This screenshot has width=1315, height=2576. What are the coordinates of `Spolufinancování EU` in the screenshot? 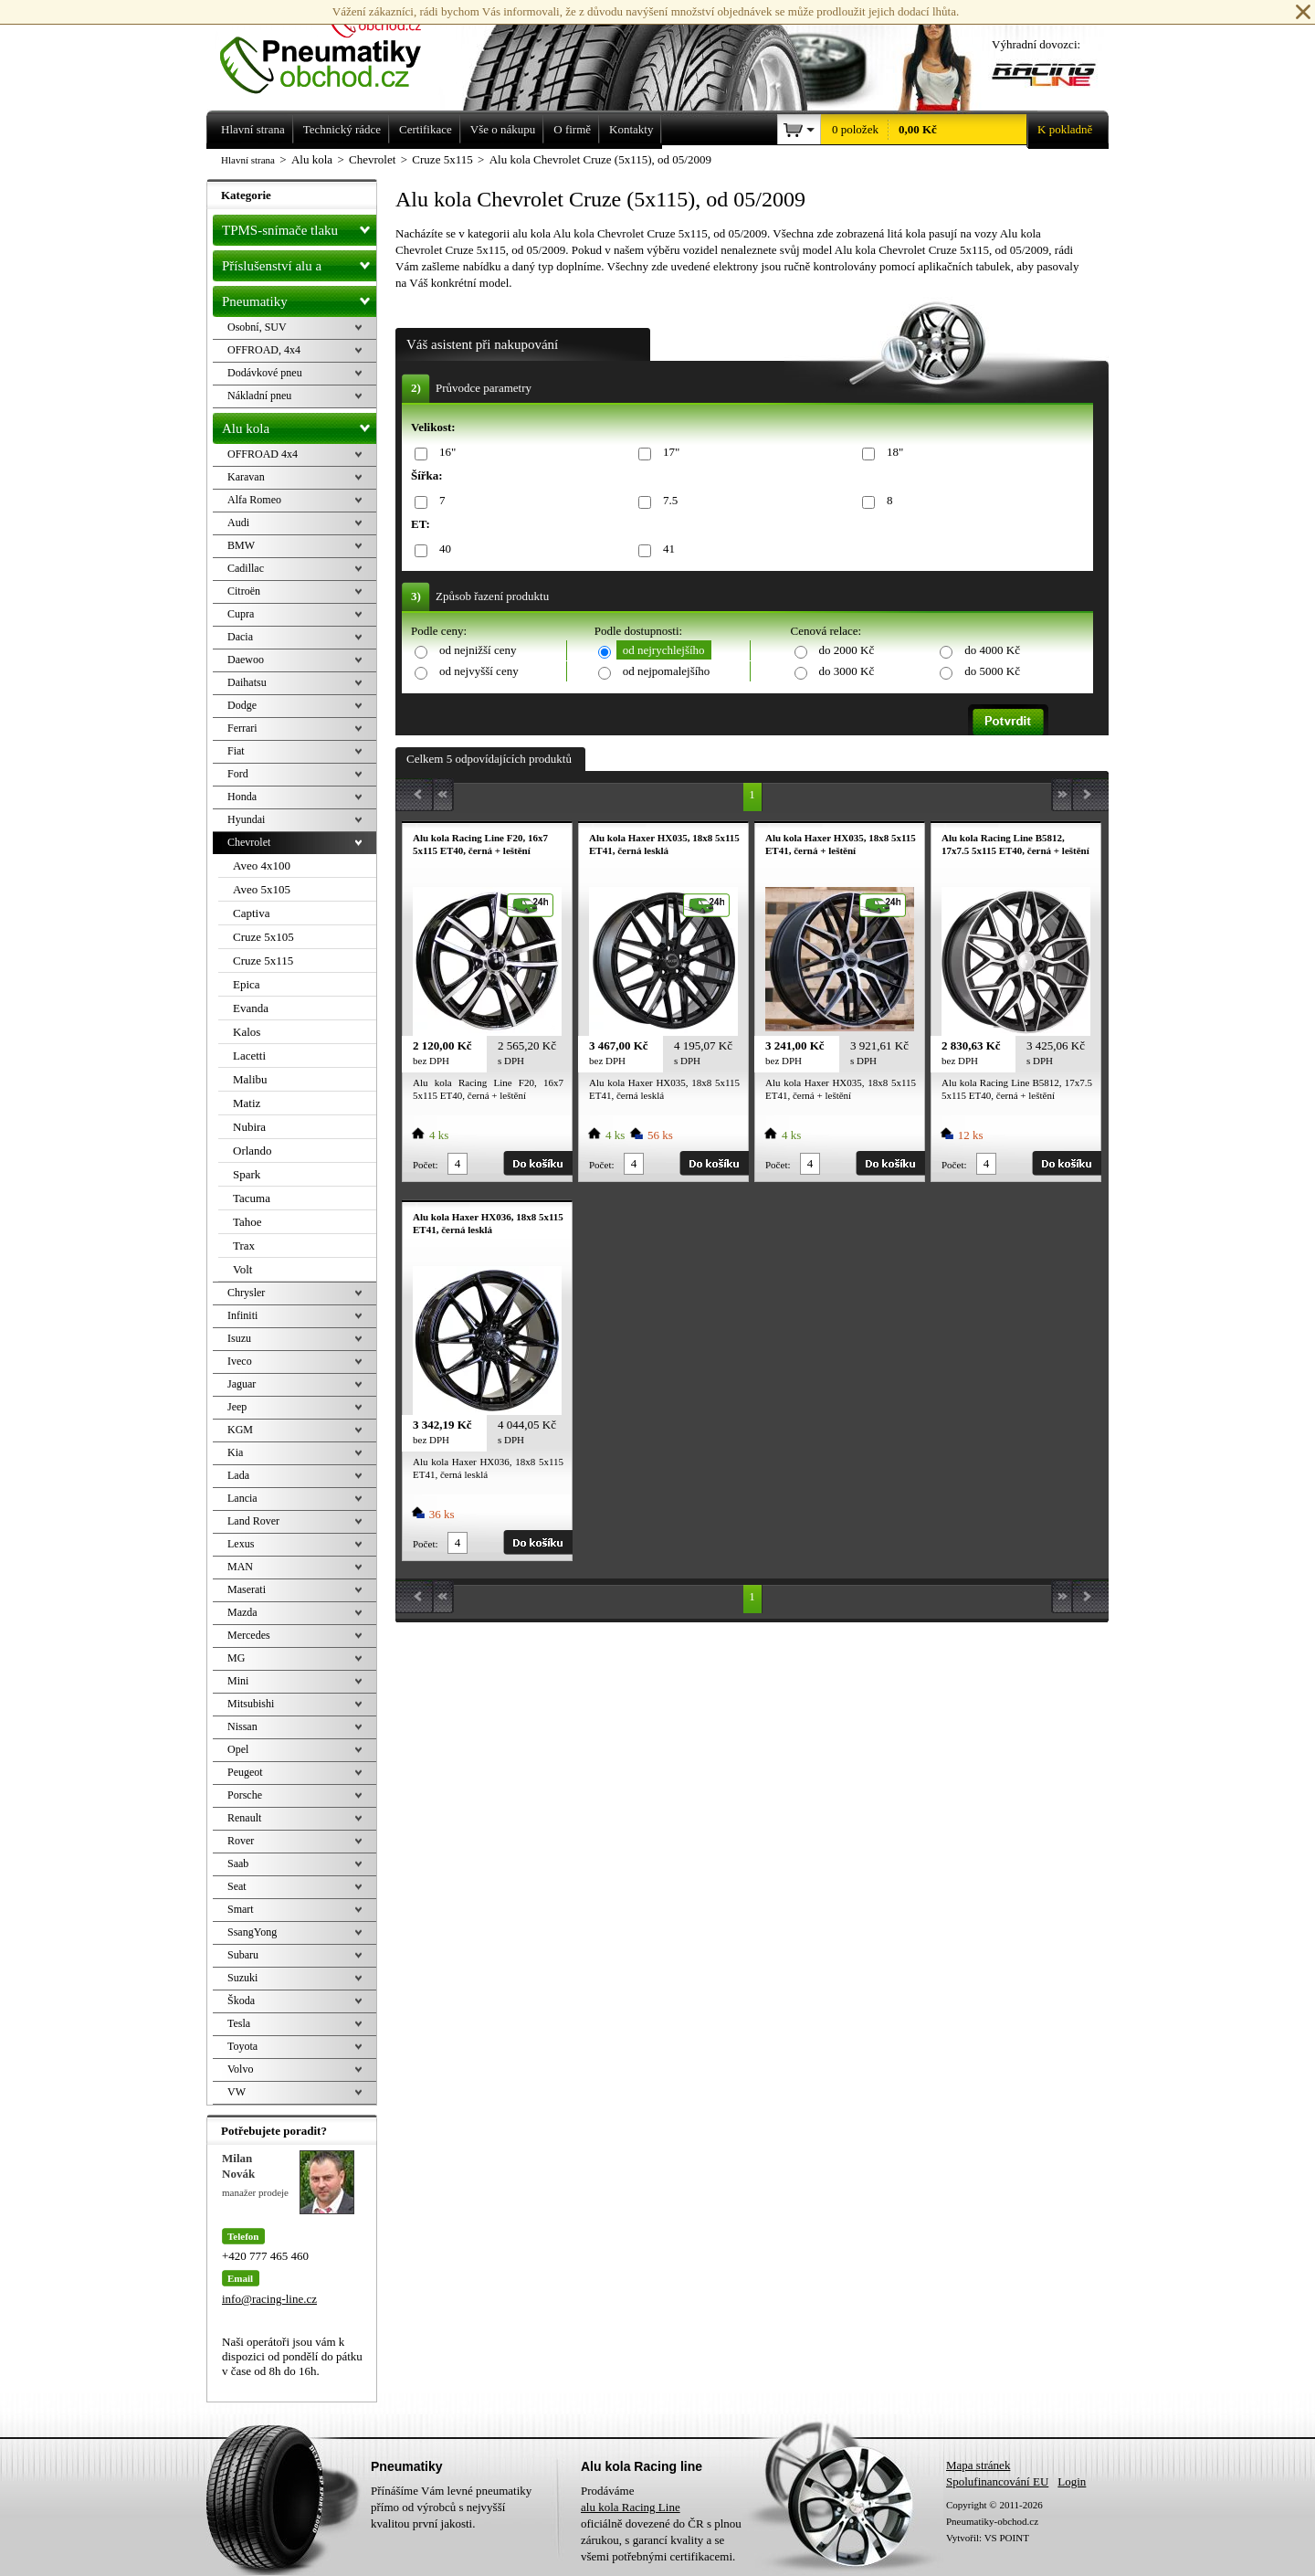 It's located at (997, 2481).